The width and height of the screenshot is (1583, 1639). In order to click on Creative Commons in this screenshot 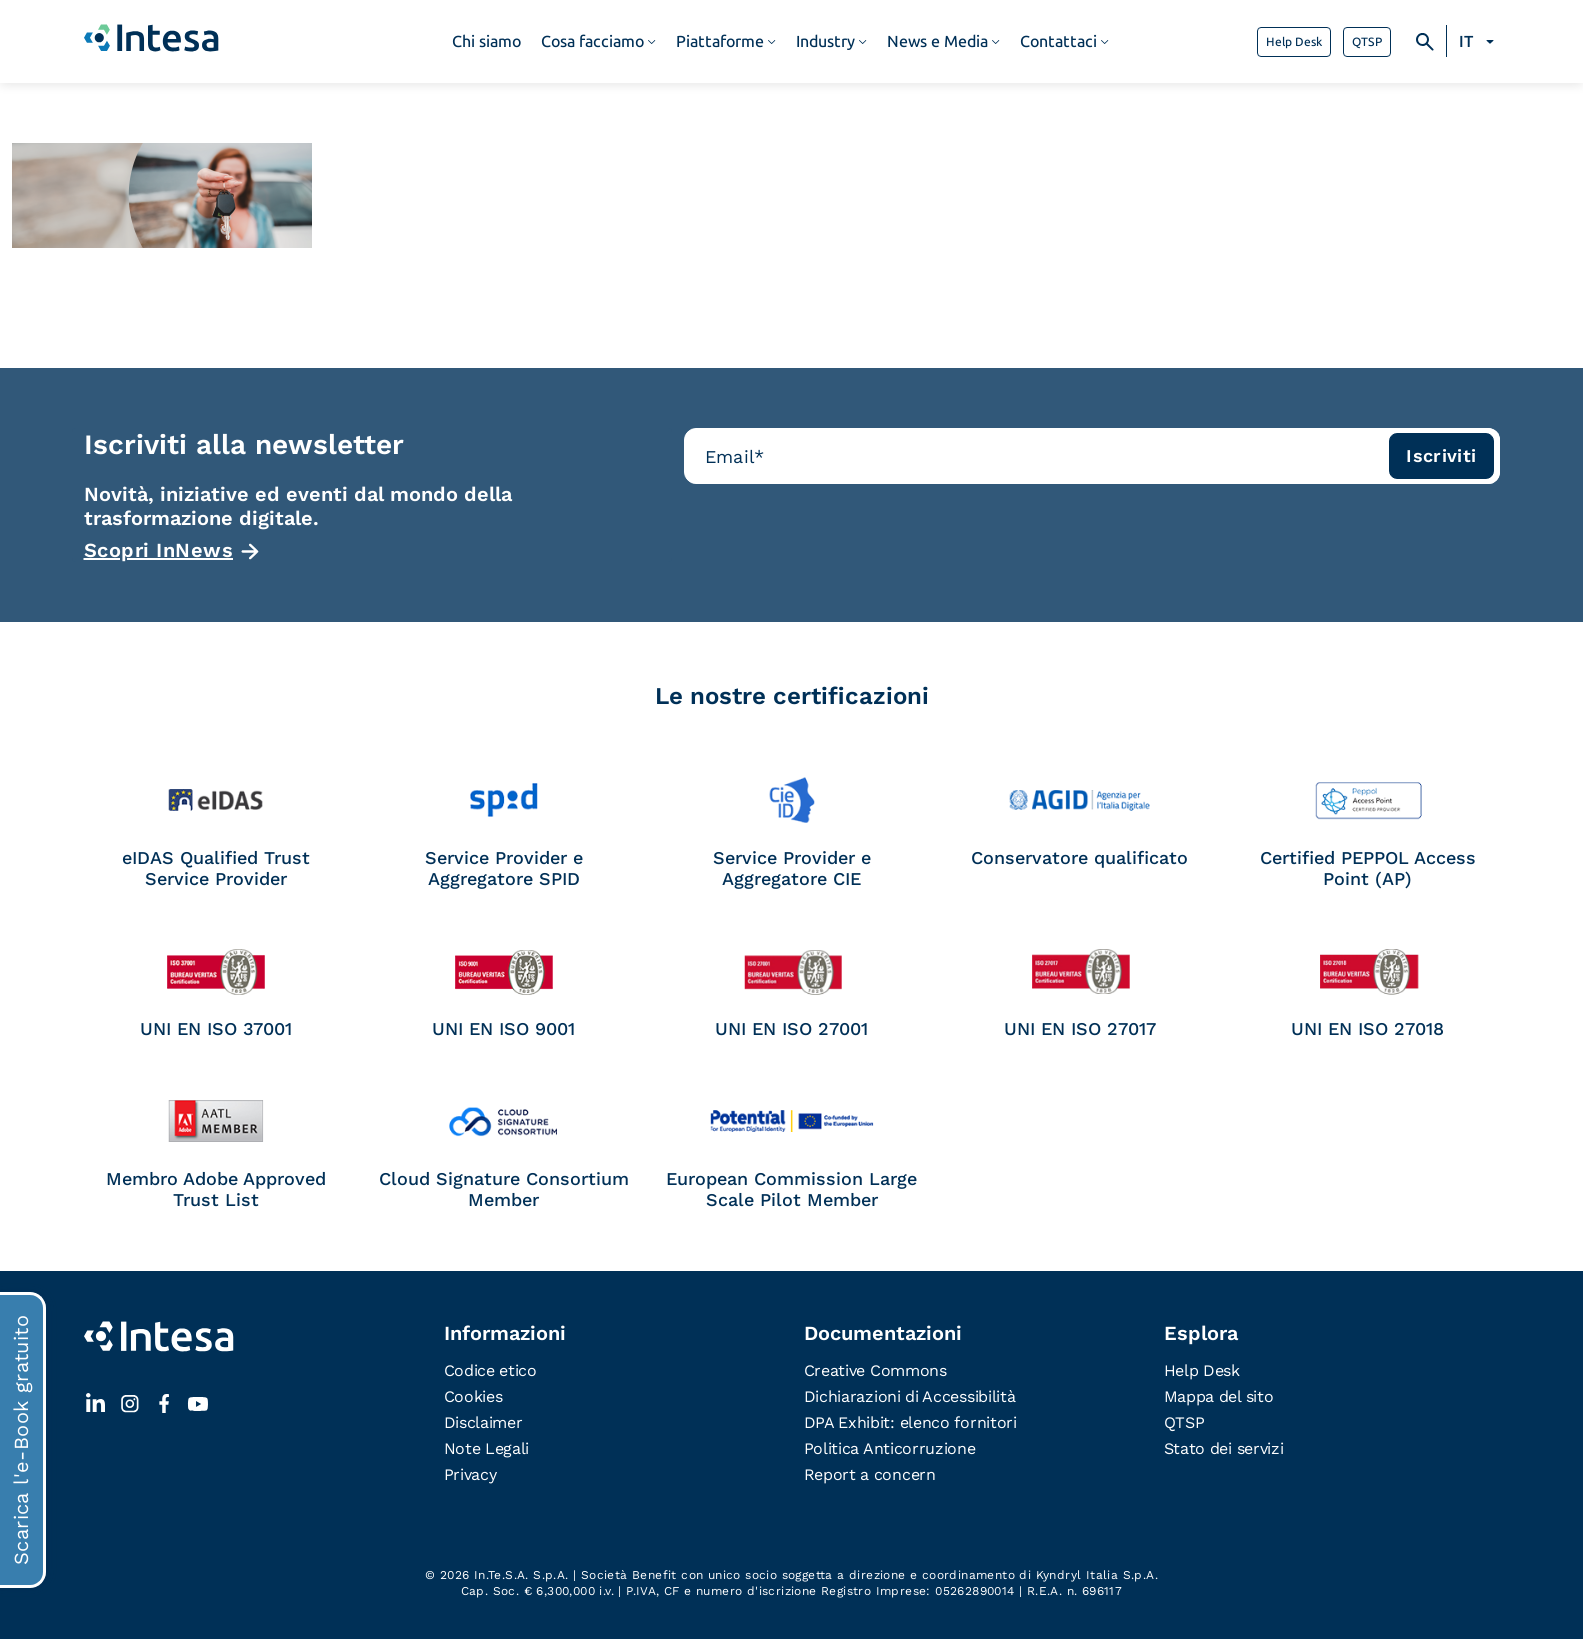, I will do `click(875, 1370)`.